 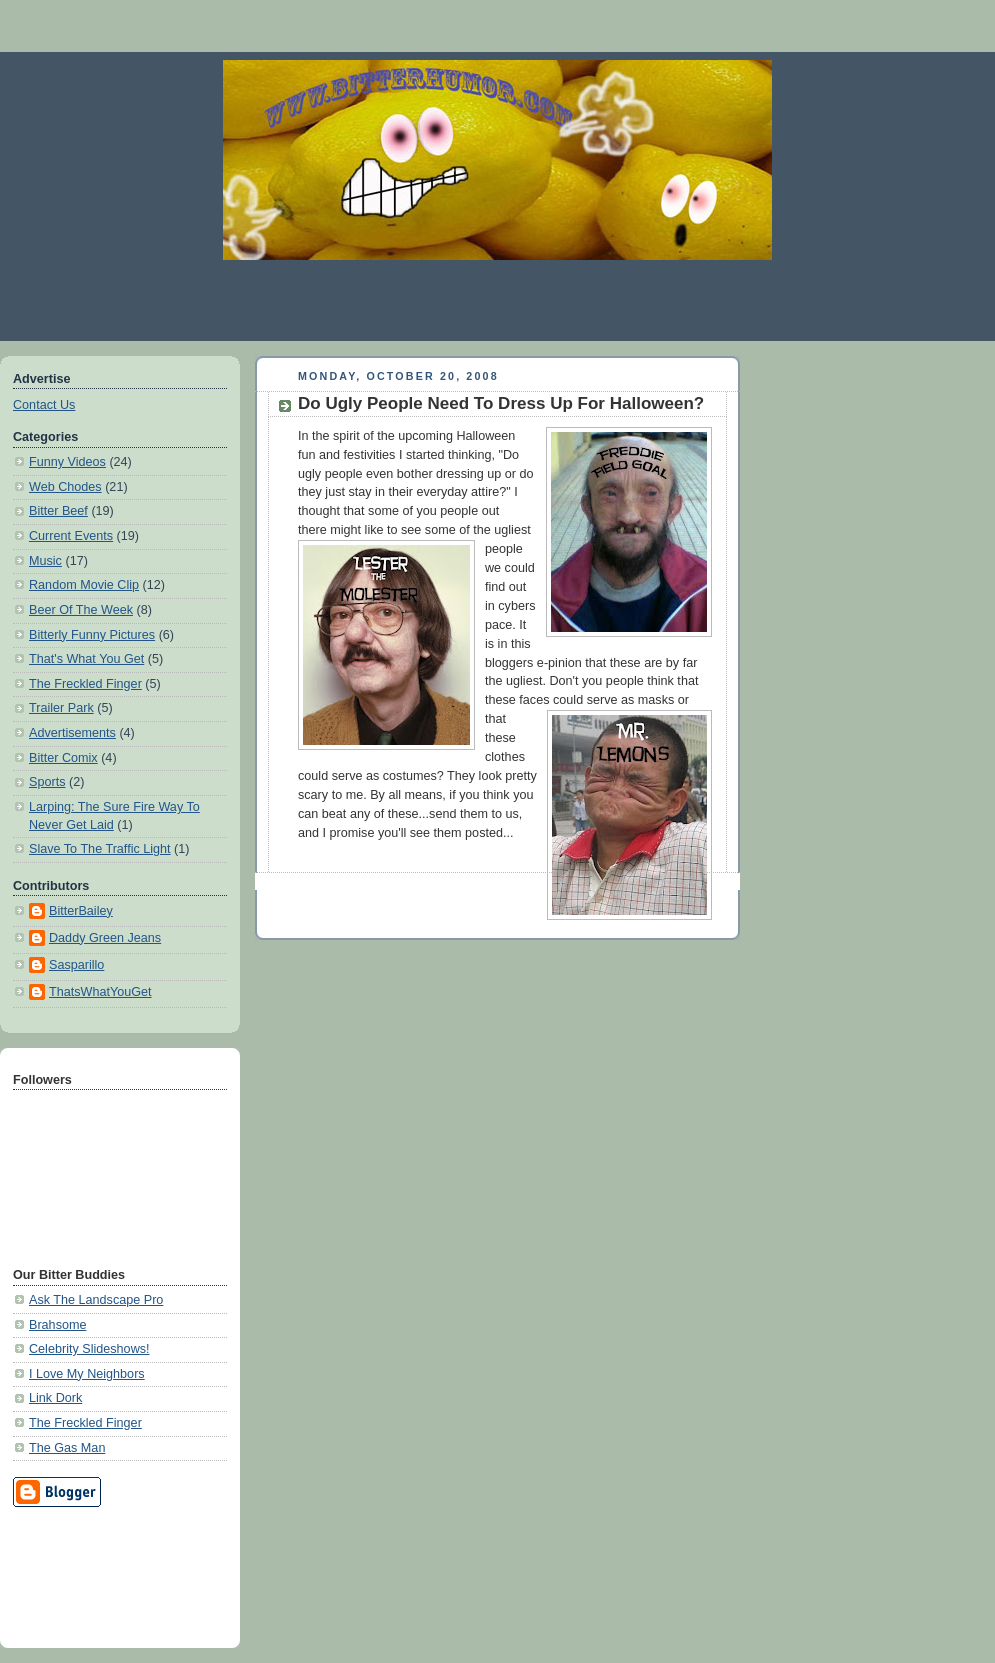 I want to click on Random Movie Clip, so click(x=84, y=585).